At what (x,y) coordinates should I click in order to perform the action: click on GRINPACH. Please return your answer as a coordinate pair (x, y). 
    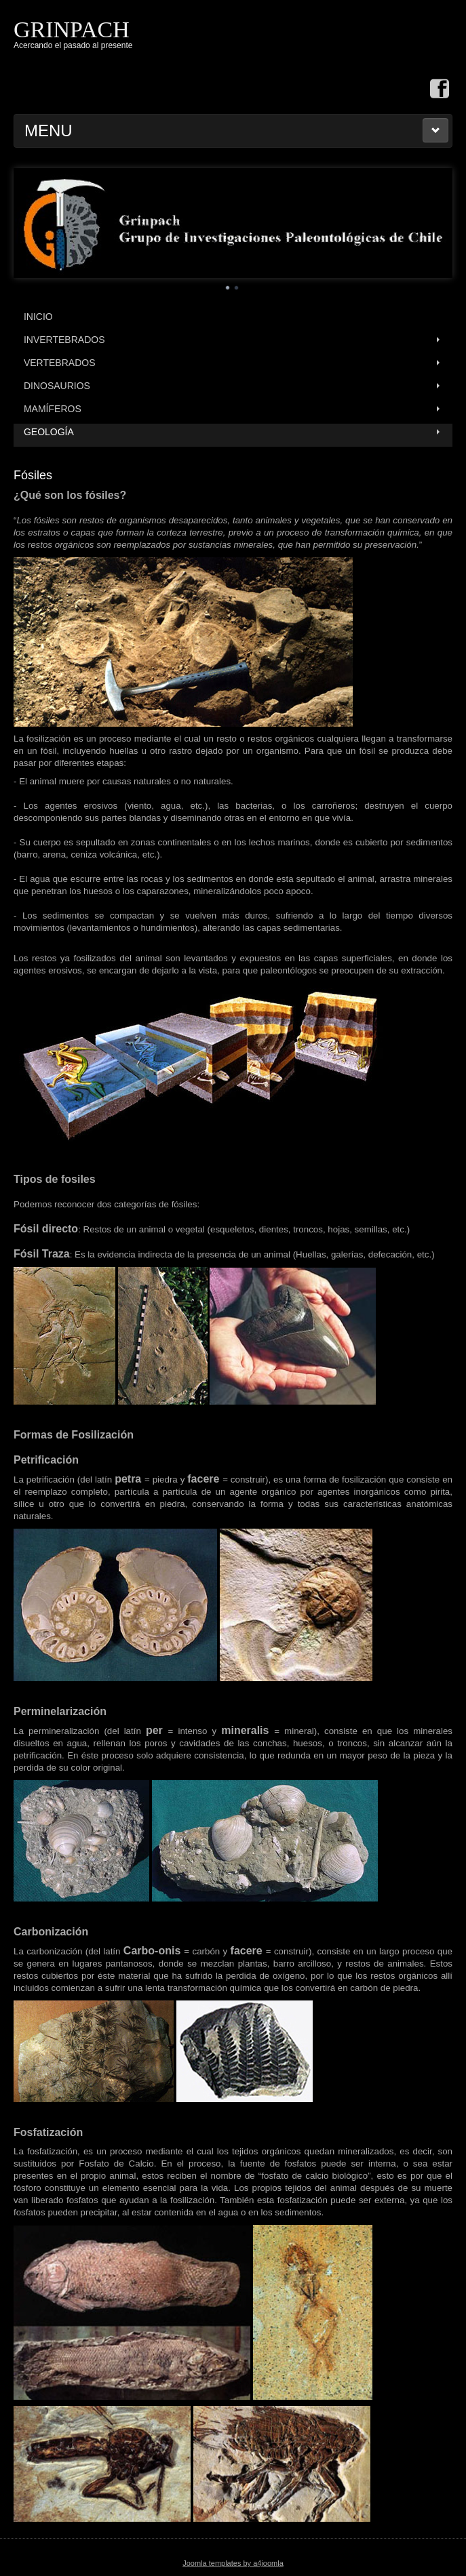
    Looking at the image, I should click on (72, 29).